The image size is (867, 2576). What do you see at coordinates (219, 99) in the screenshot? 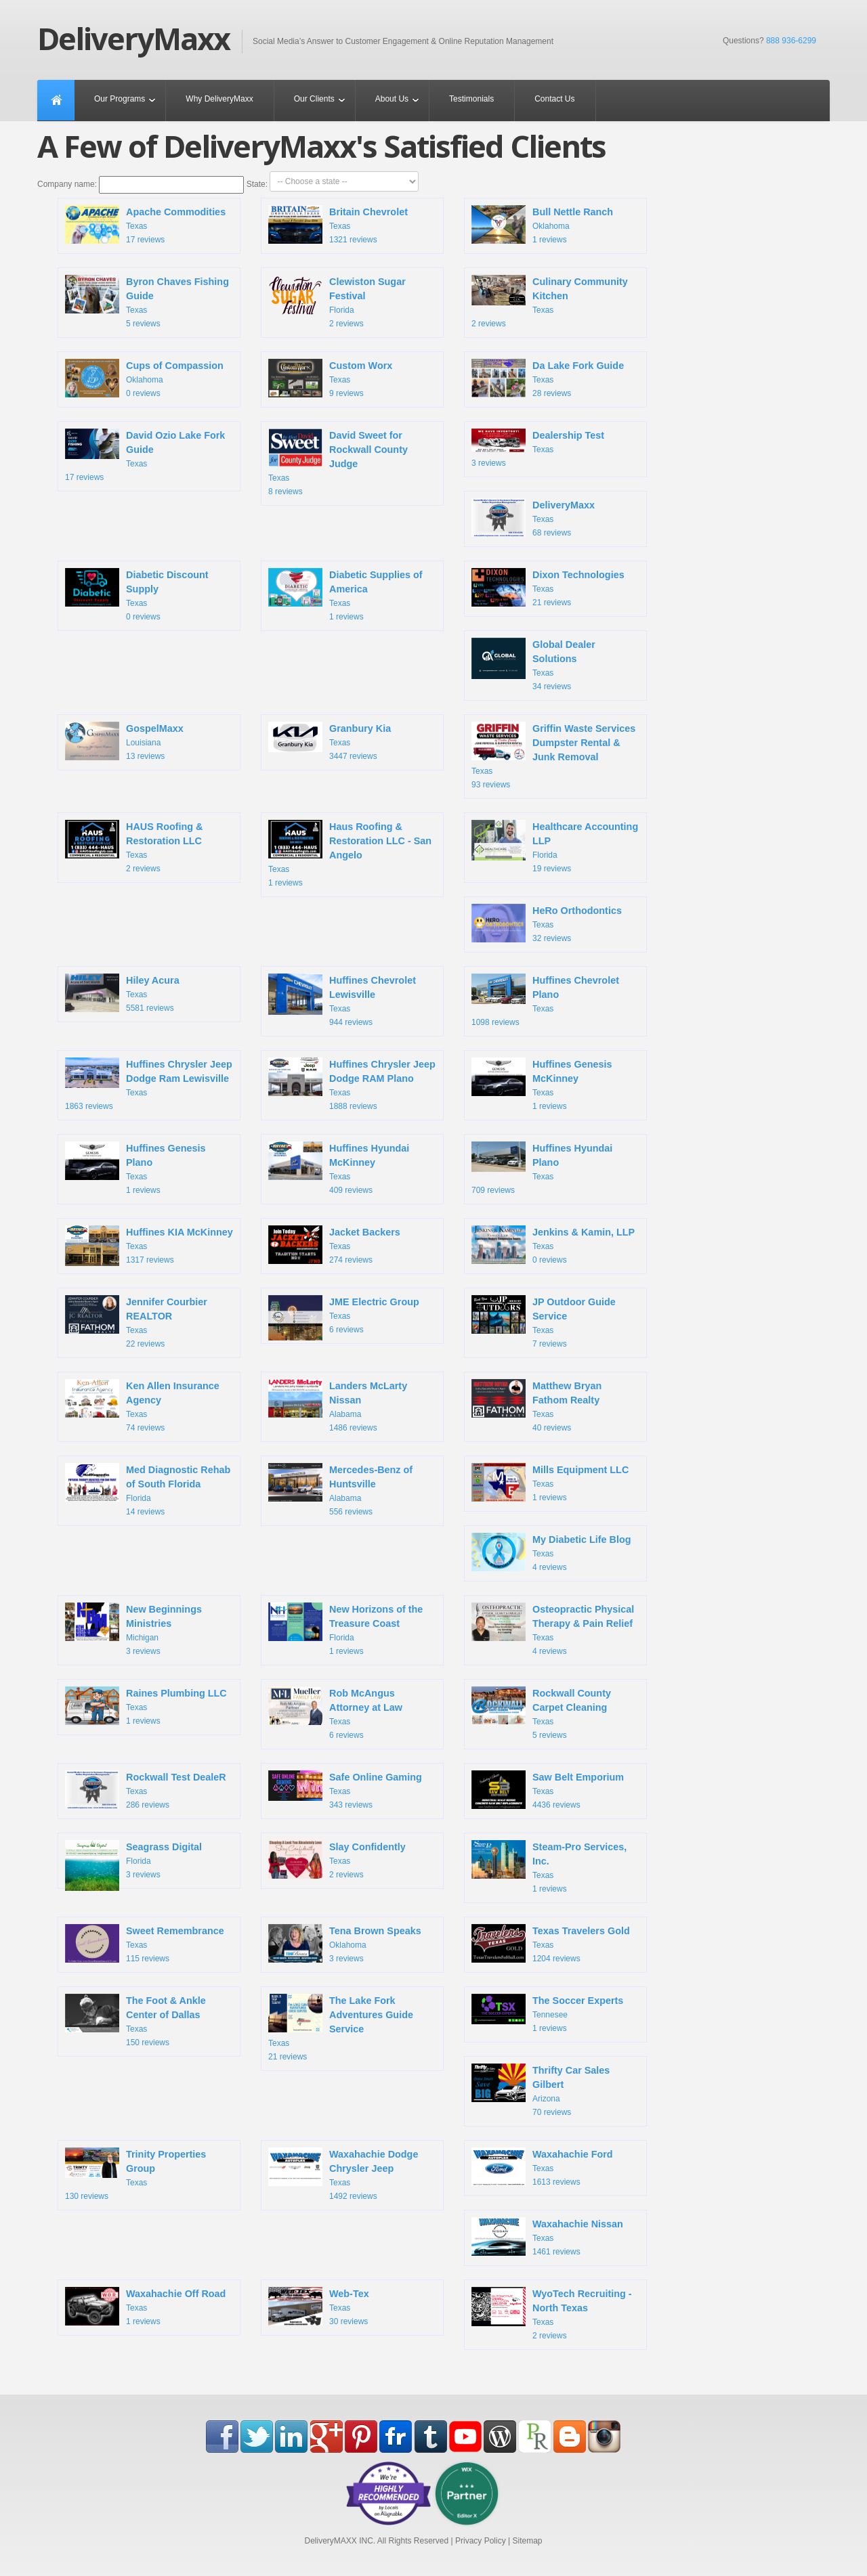
I see `Why DeliveryMaxx` at bounding box center [219, 99].